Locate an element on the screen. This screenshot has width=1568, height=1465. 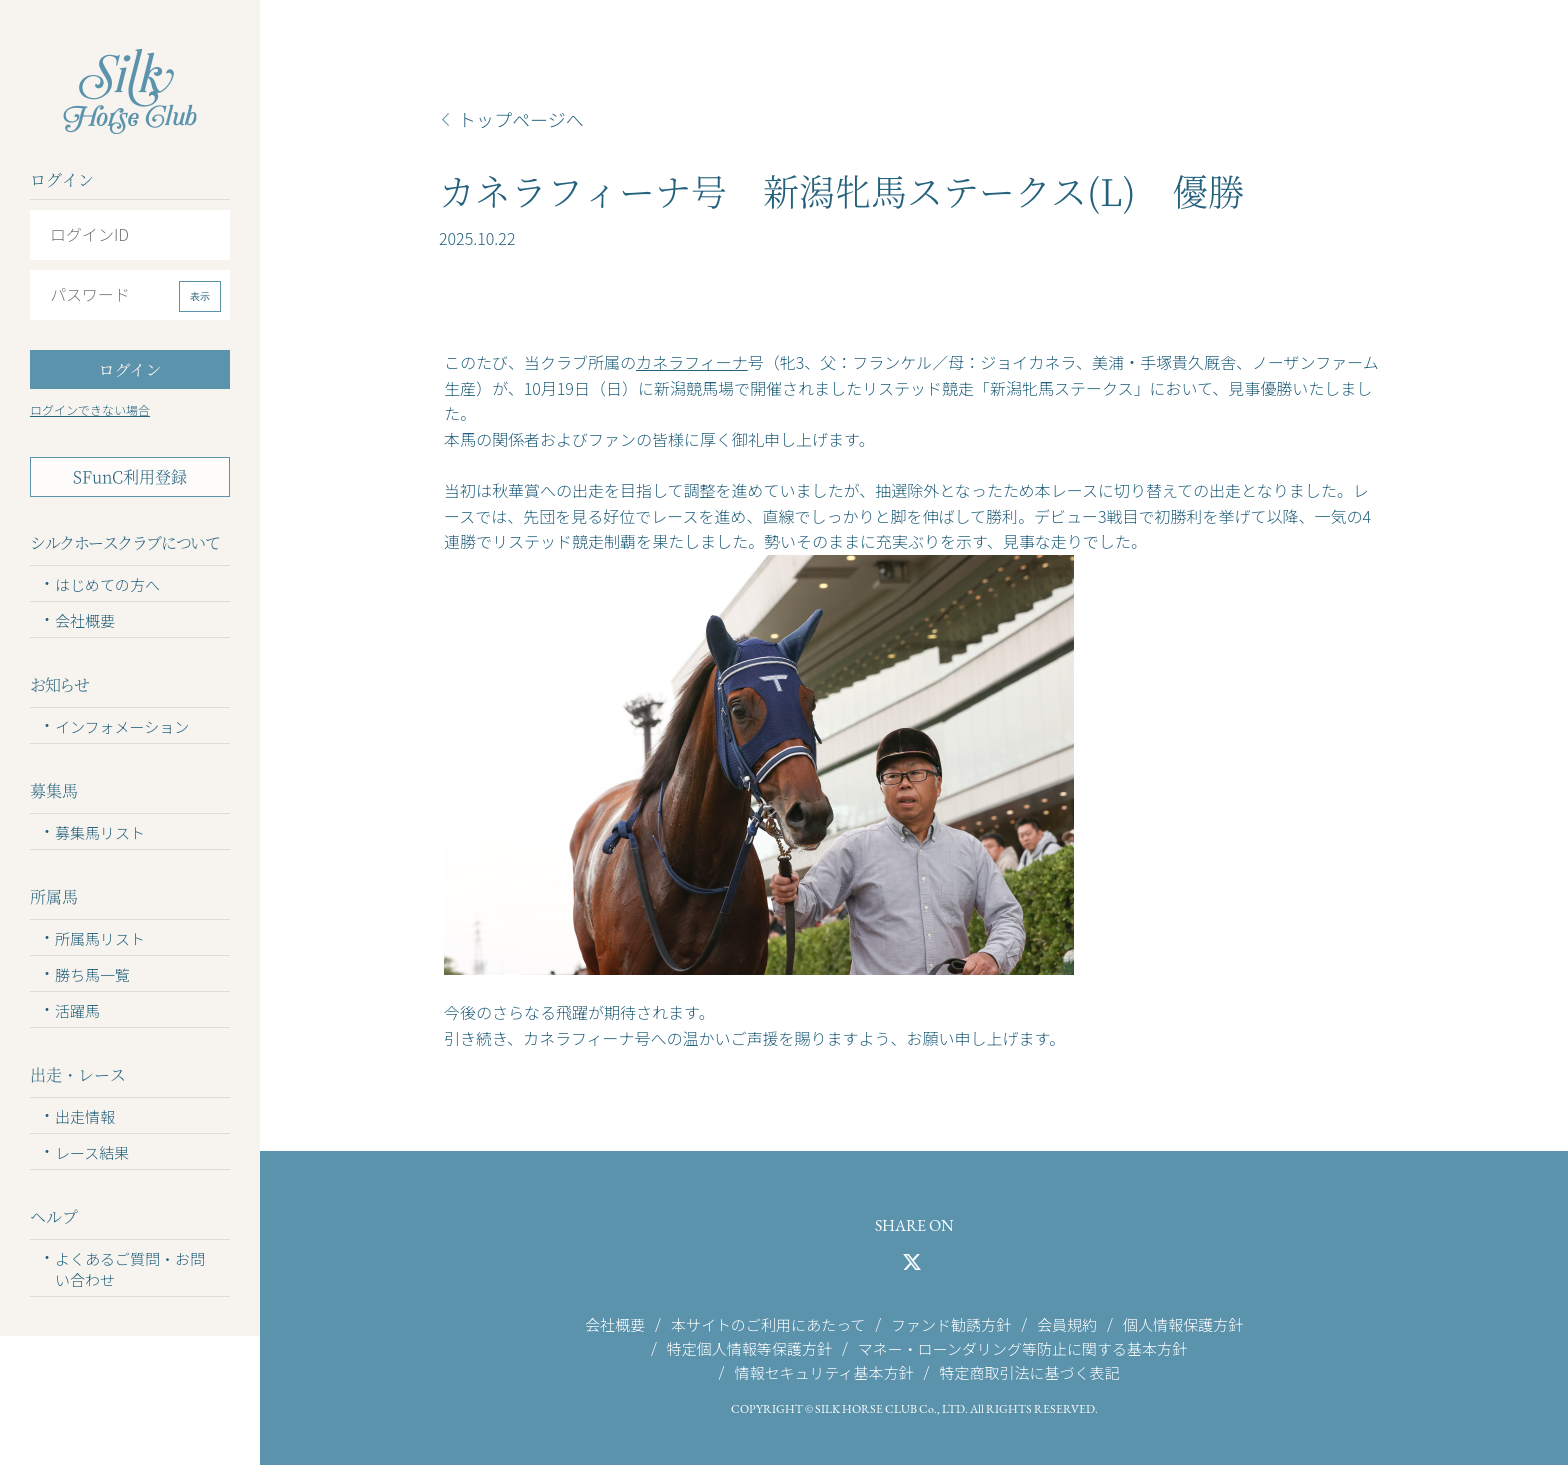
よくあるご質問・お問い合わせ is located at coordinates (130, 1269).